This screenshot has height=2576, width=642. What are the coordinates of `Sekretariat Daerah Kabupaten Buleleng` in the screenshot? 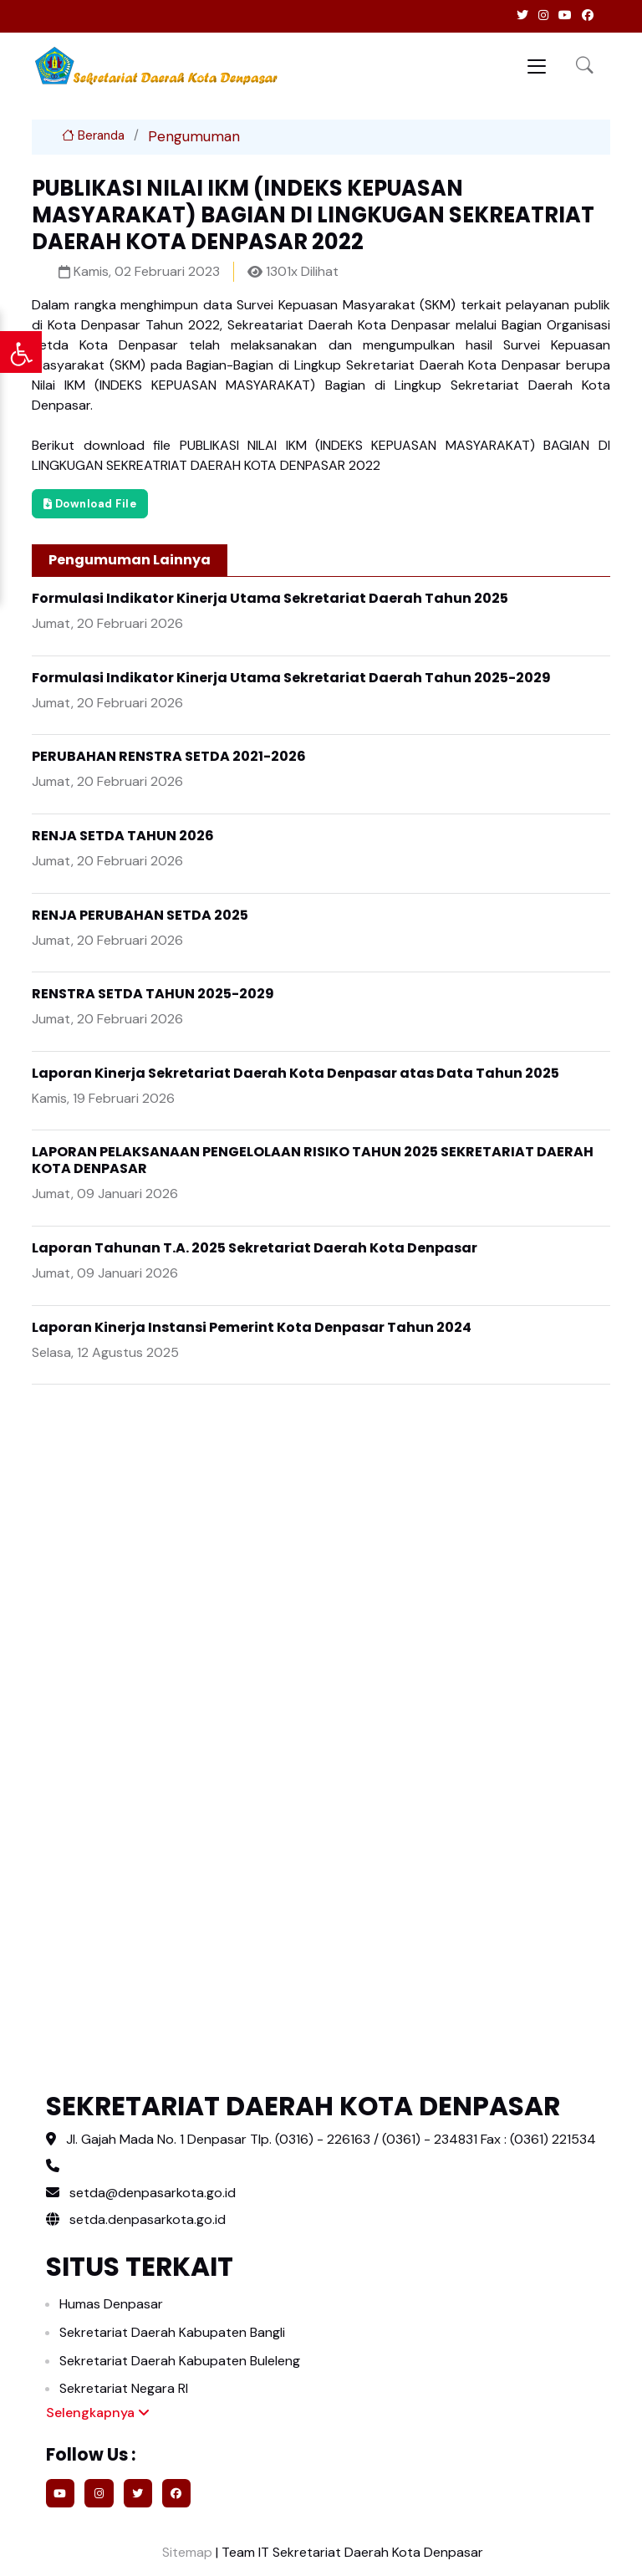 It's located at (179, 2360).